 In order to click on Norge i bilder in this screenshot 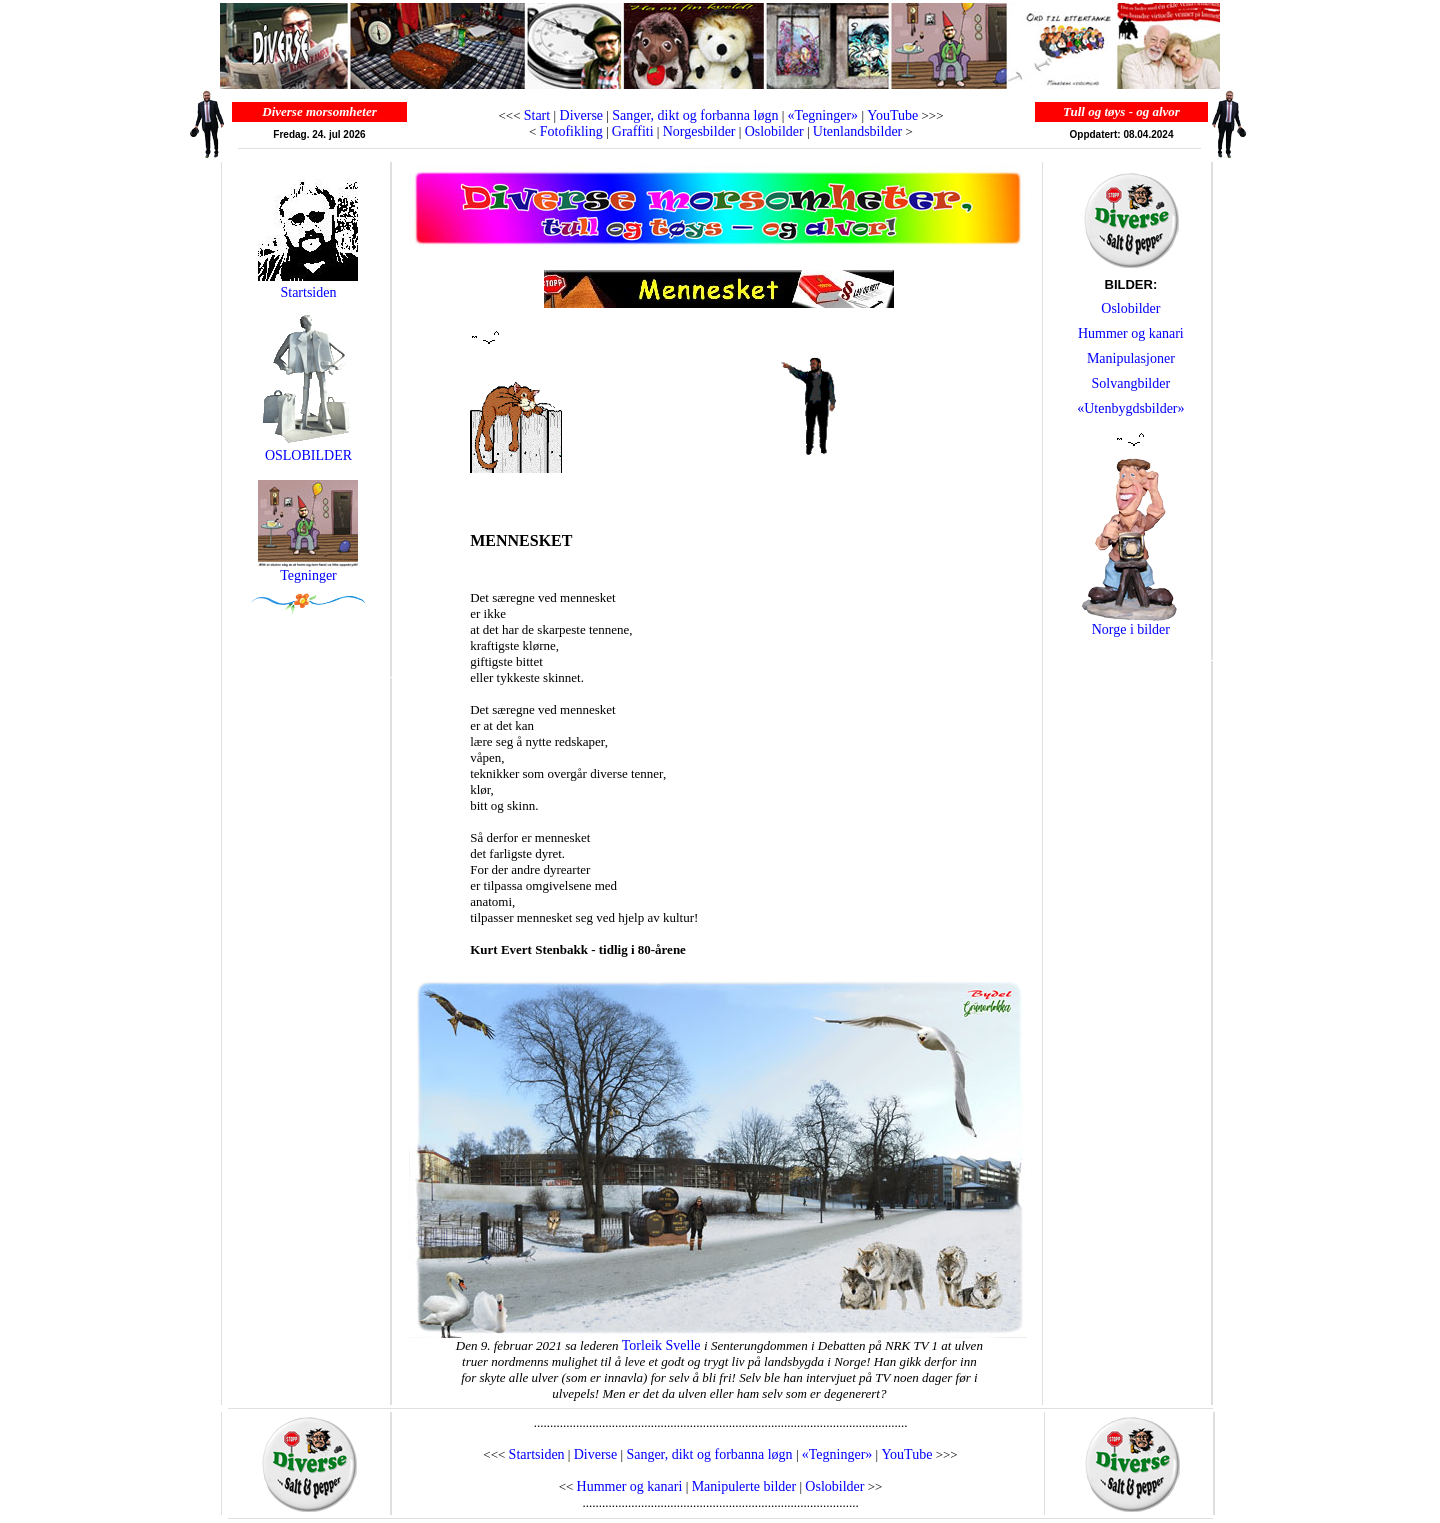, I will do `click(1131, 629)`.